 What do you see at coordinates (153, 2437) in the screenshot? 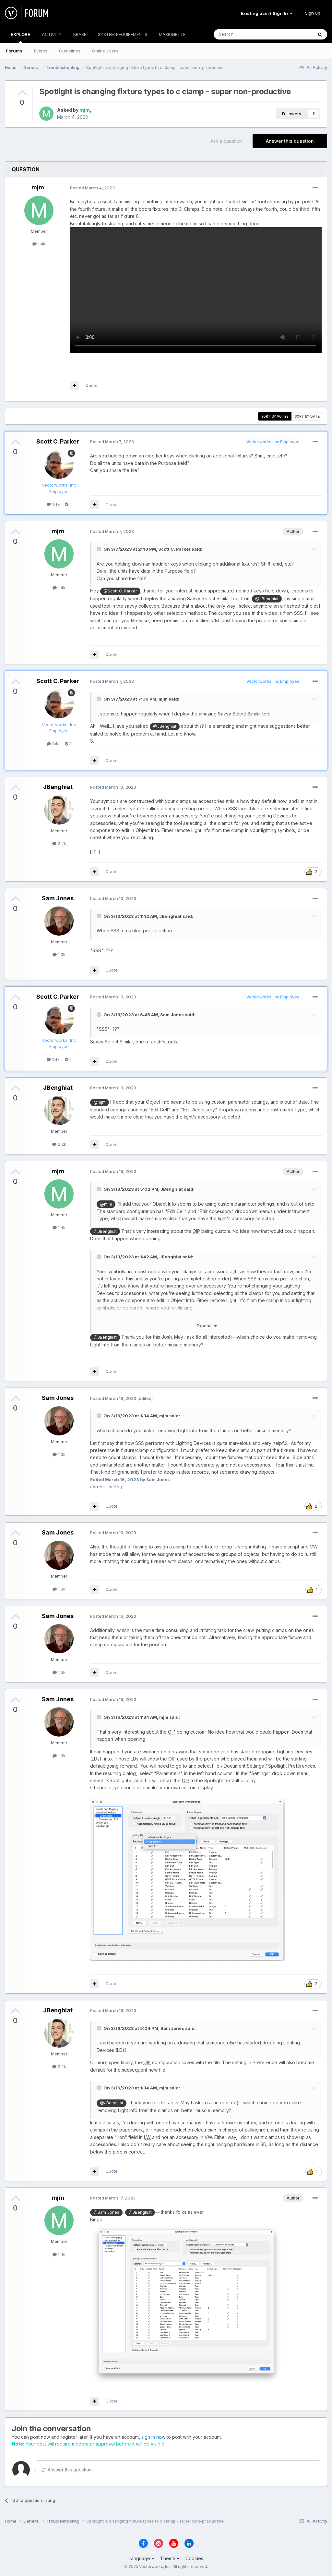
I see `sign in now` at bounding box center [153, 2437].